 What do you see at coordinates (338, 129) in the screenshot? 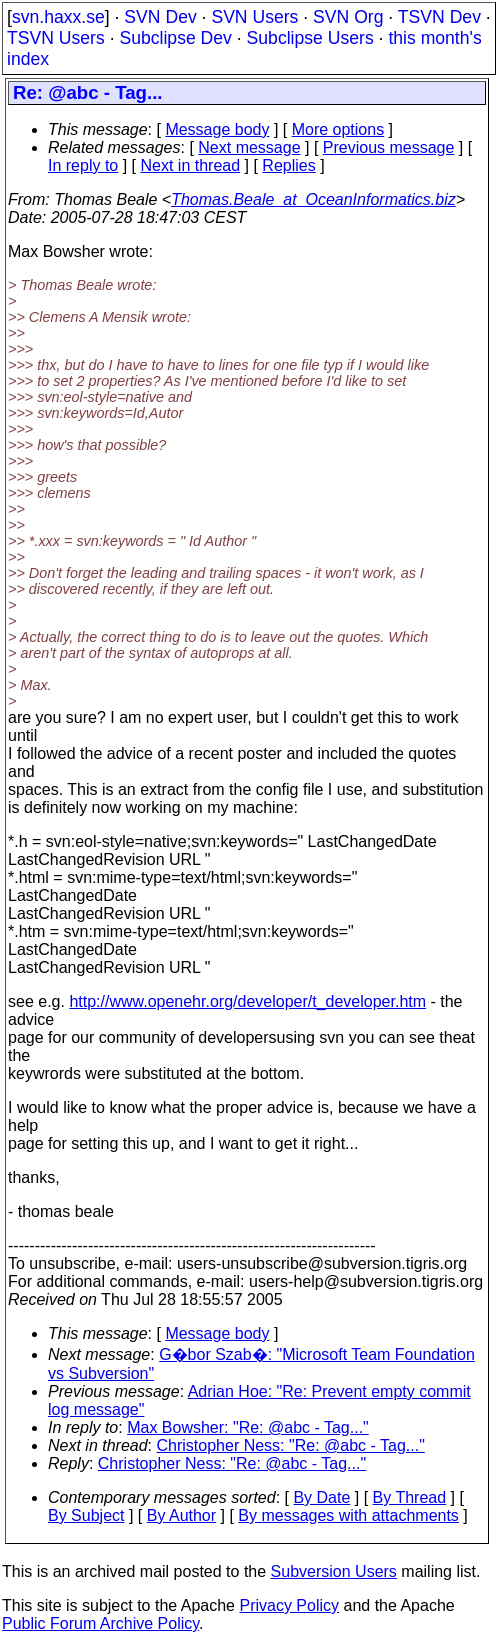
I see `More options` at bounding box center [338, 129].